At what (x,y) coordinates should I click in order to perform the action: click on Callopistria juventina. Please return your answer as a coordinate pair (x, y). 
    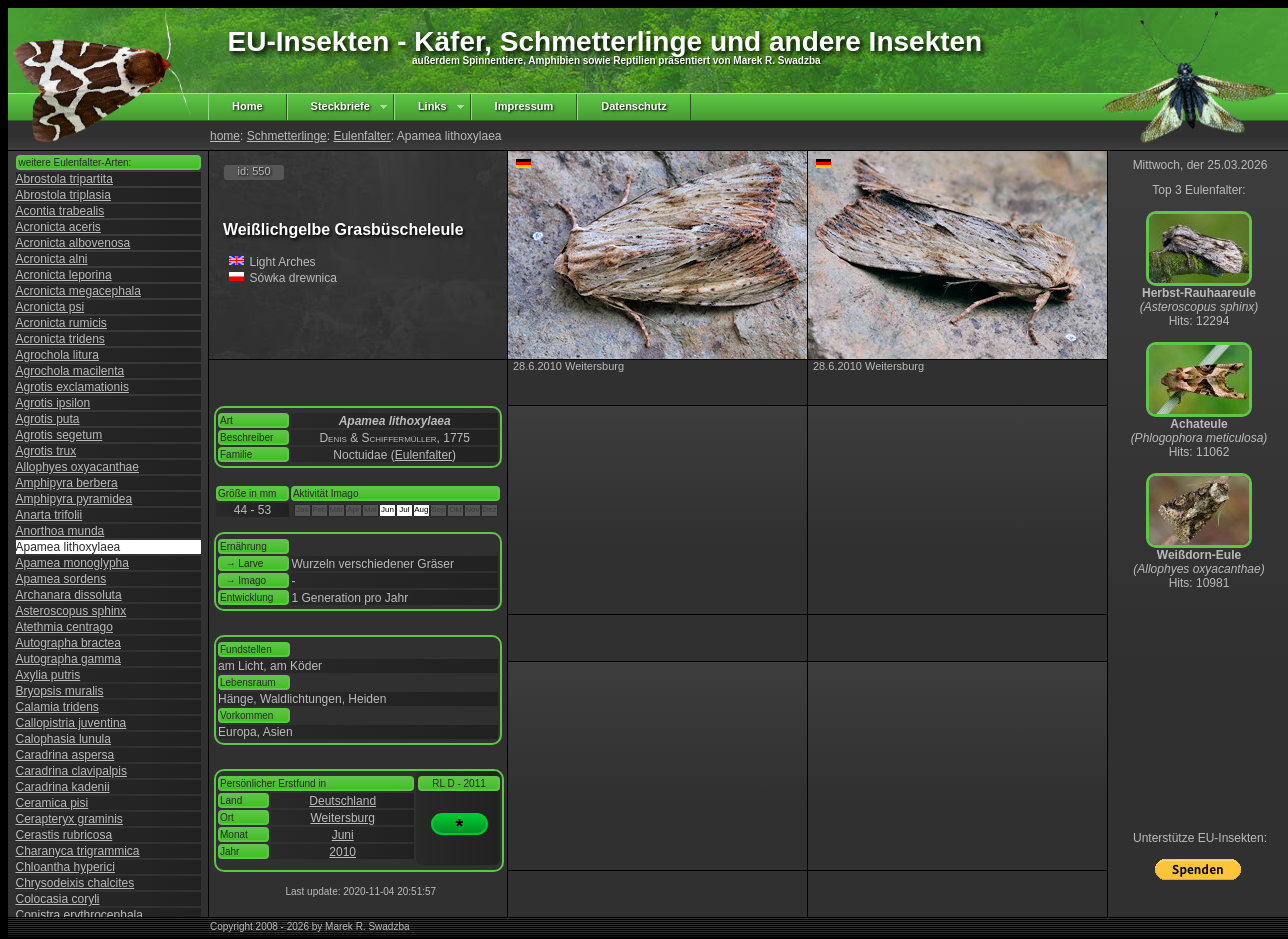
    Looking at the image, I should click on (71, 723).